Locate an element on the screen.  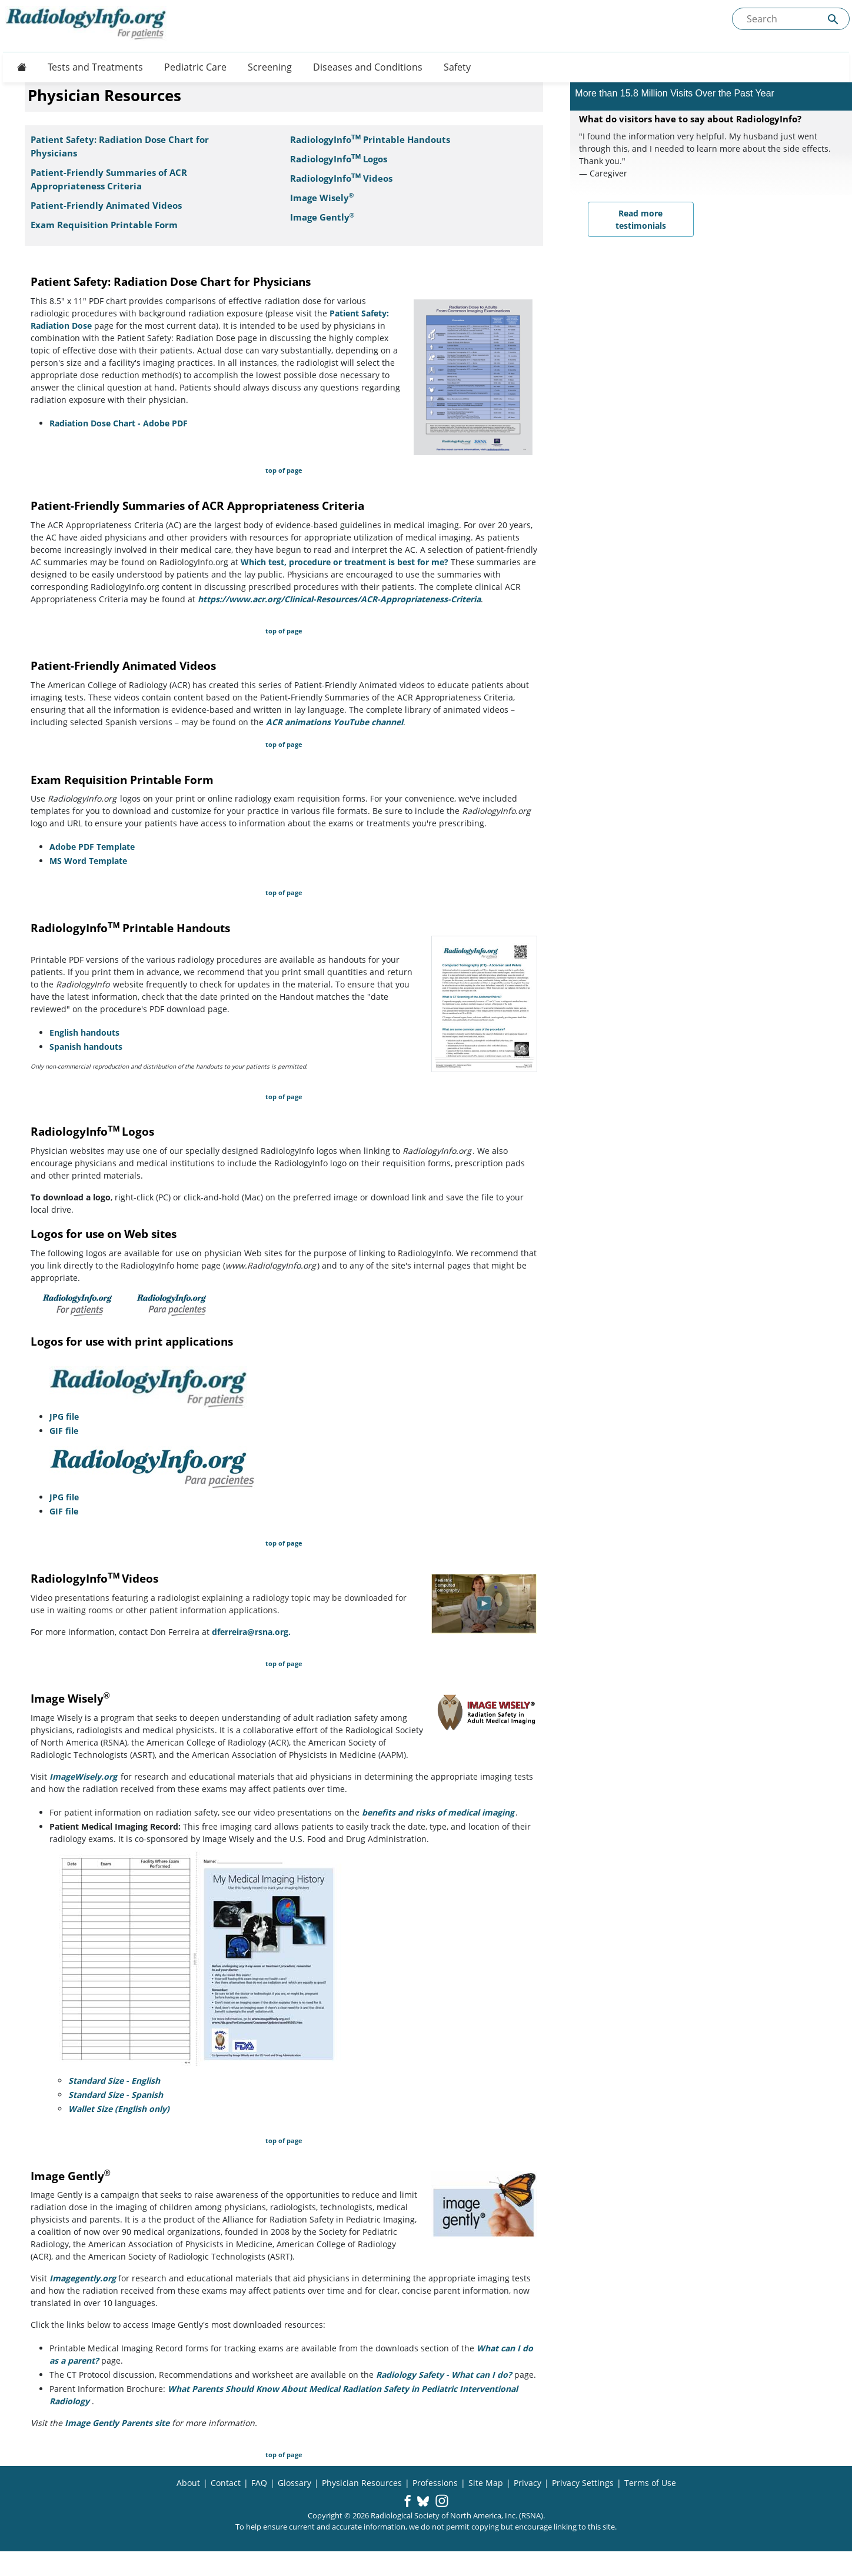
Imagegently.org is located at coordinates (82, 2278).